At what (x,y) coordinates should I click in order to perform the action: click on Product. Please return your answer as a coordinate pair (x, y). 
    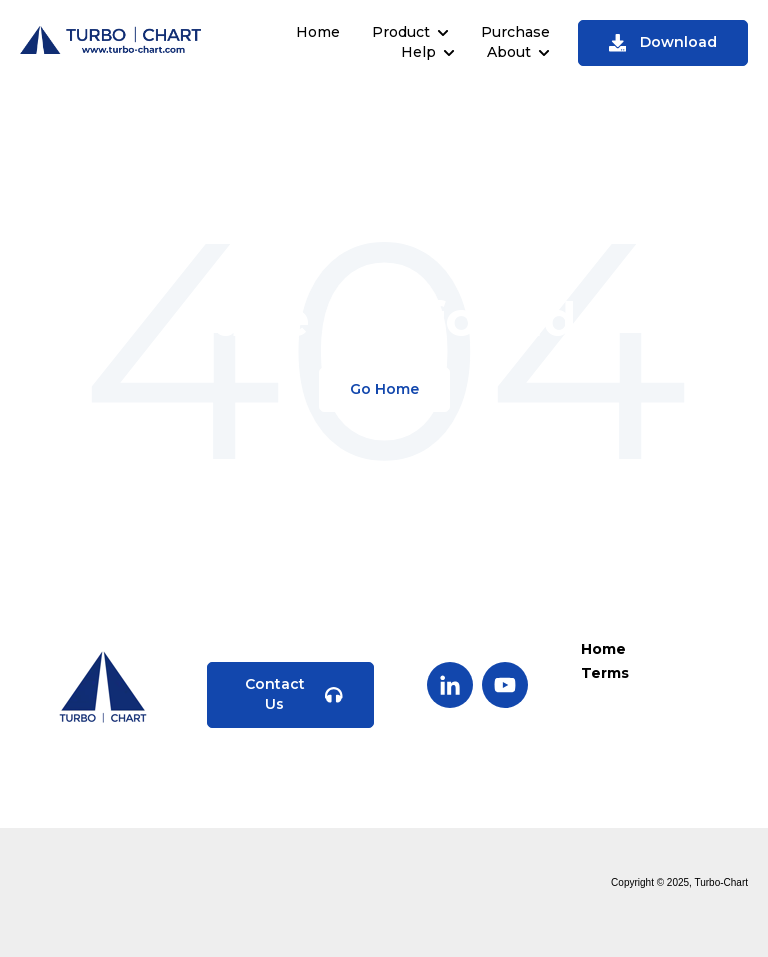
    Looking at the image, I should click on (401, 32).